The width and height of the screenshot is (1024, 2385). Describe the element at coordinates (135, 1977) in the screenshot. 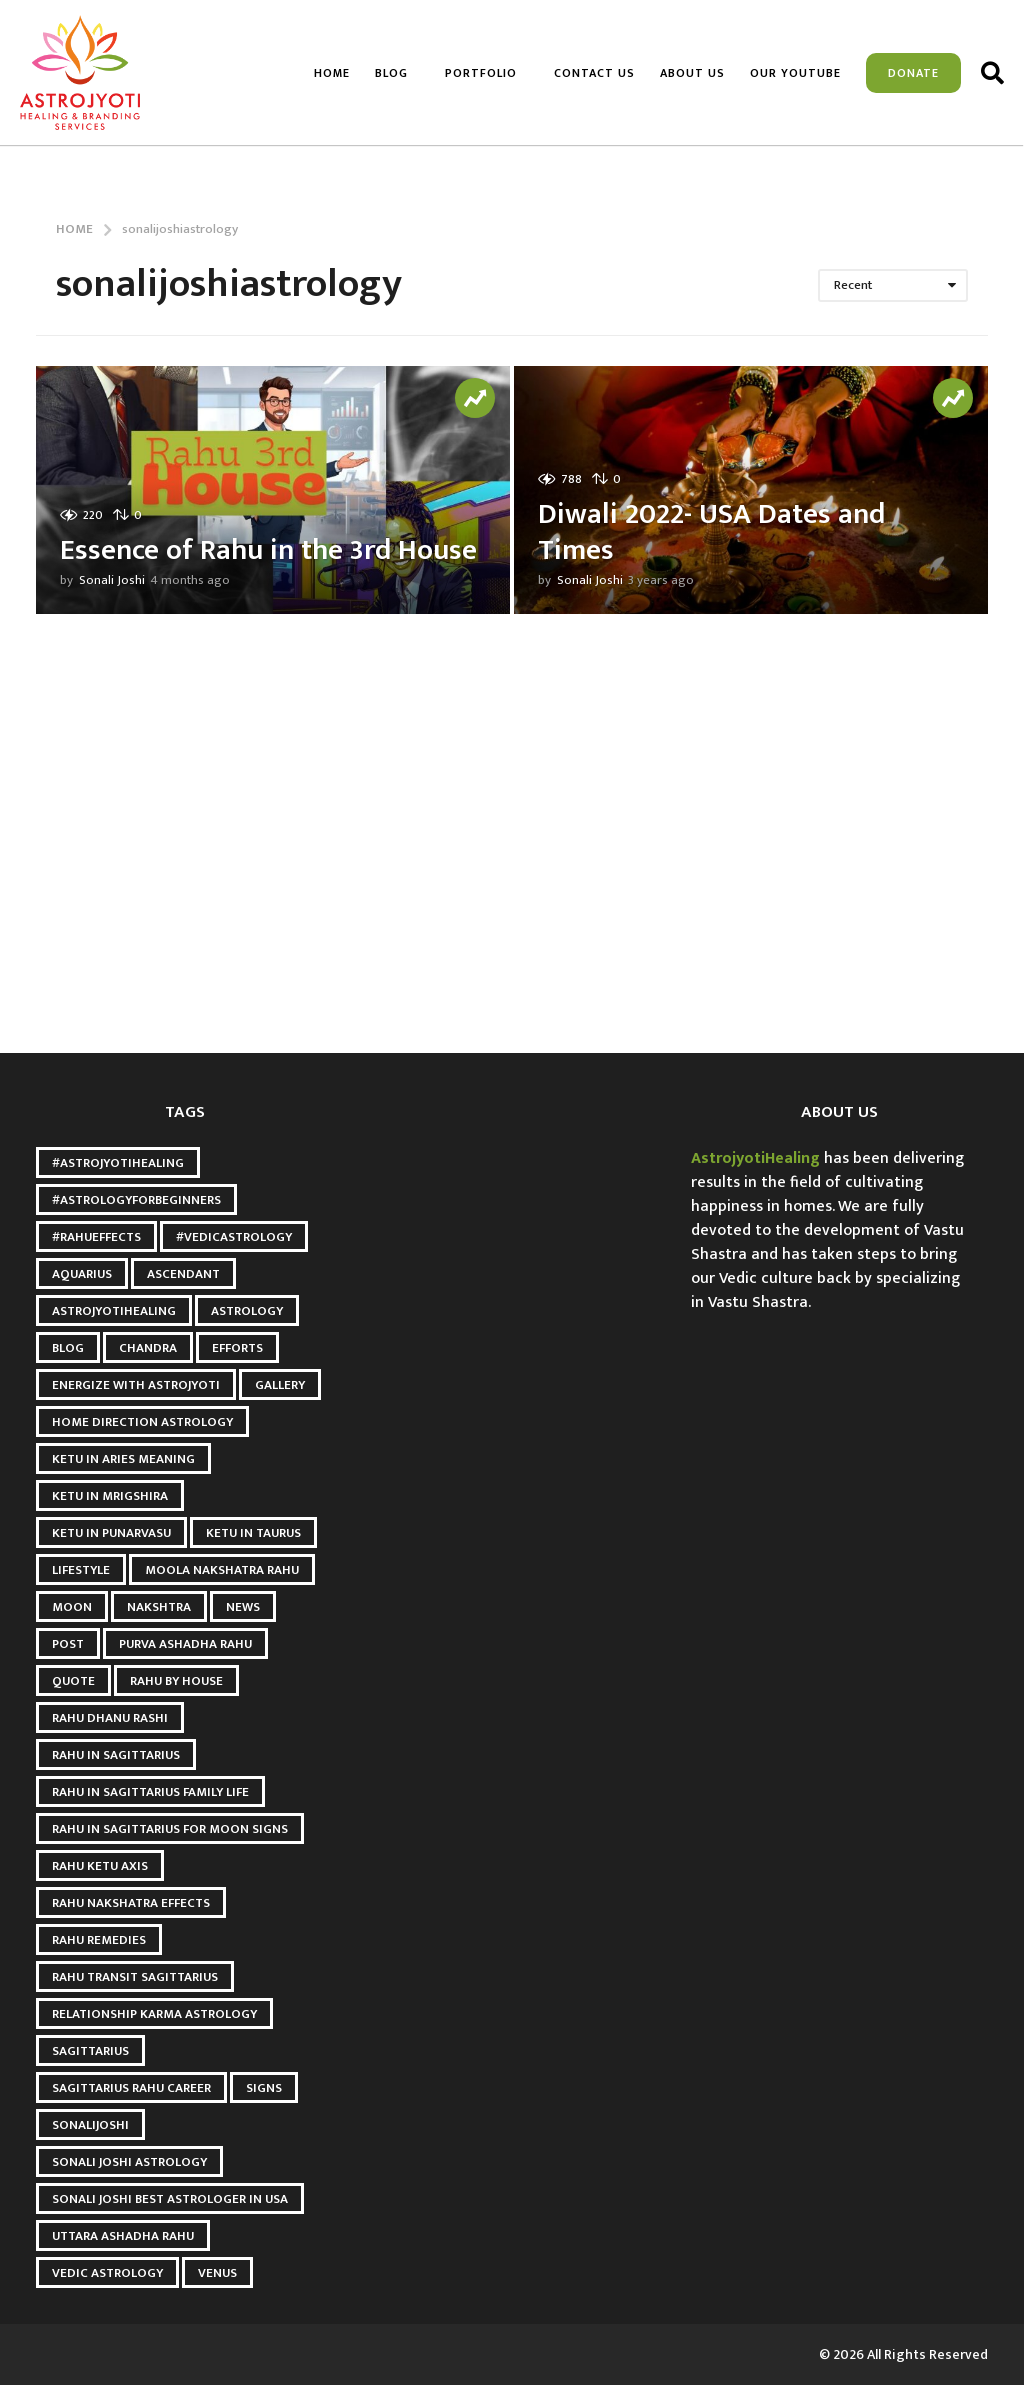

I see `Rahu Transit Sagittarius [Rahu Transit Sagittarius (3 items)]` at that location.